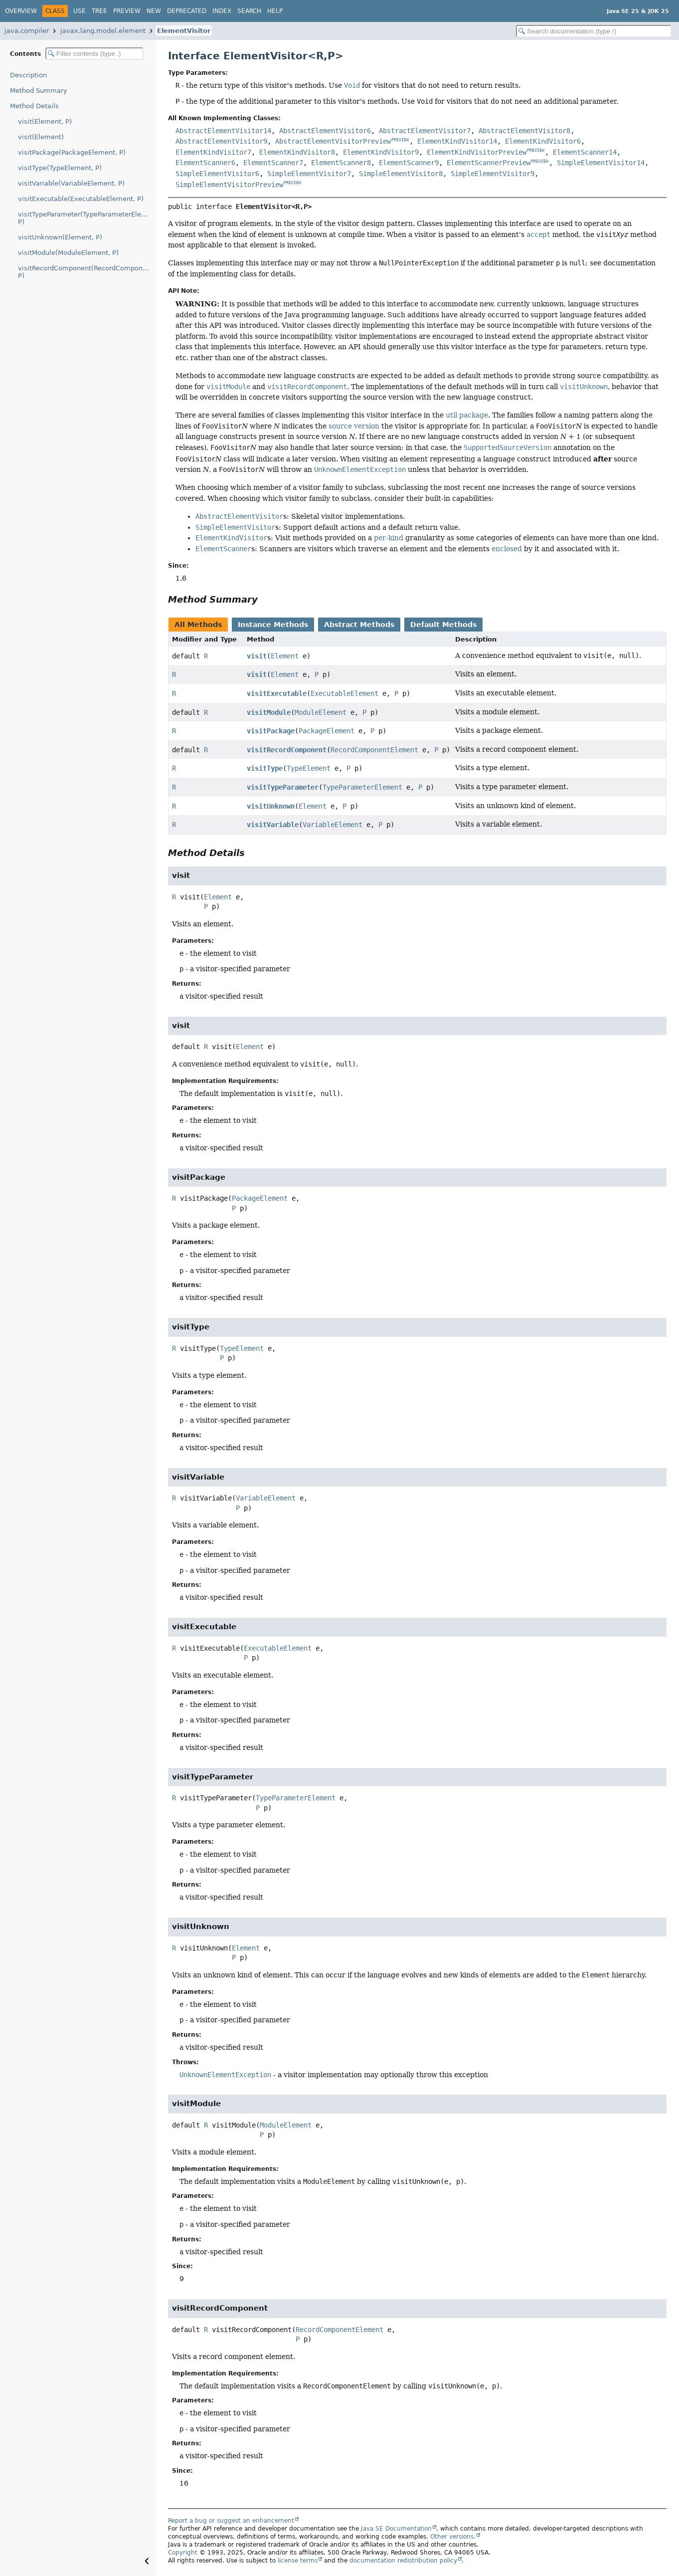 Image resolution: width=679 pixels, height=2576 pixels. Describe the element at coordinates (87, 218) in the screenshot. I see `visitTypeParameter(TypeParameterElement, P)` at that location.